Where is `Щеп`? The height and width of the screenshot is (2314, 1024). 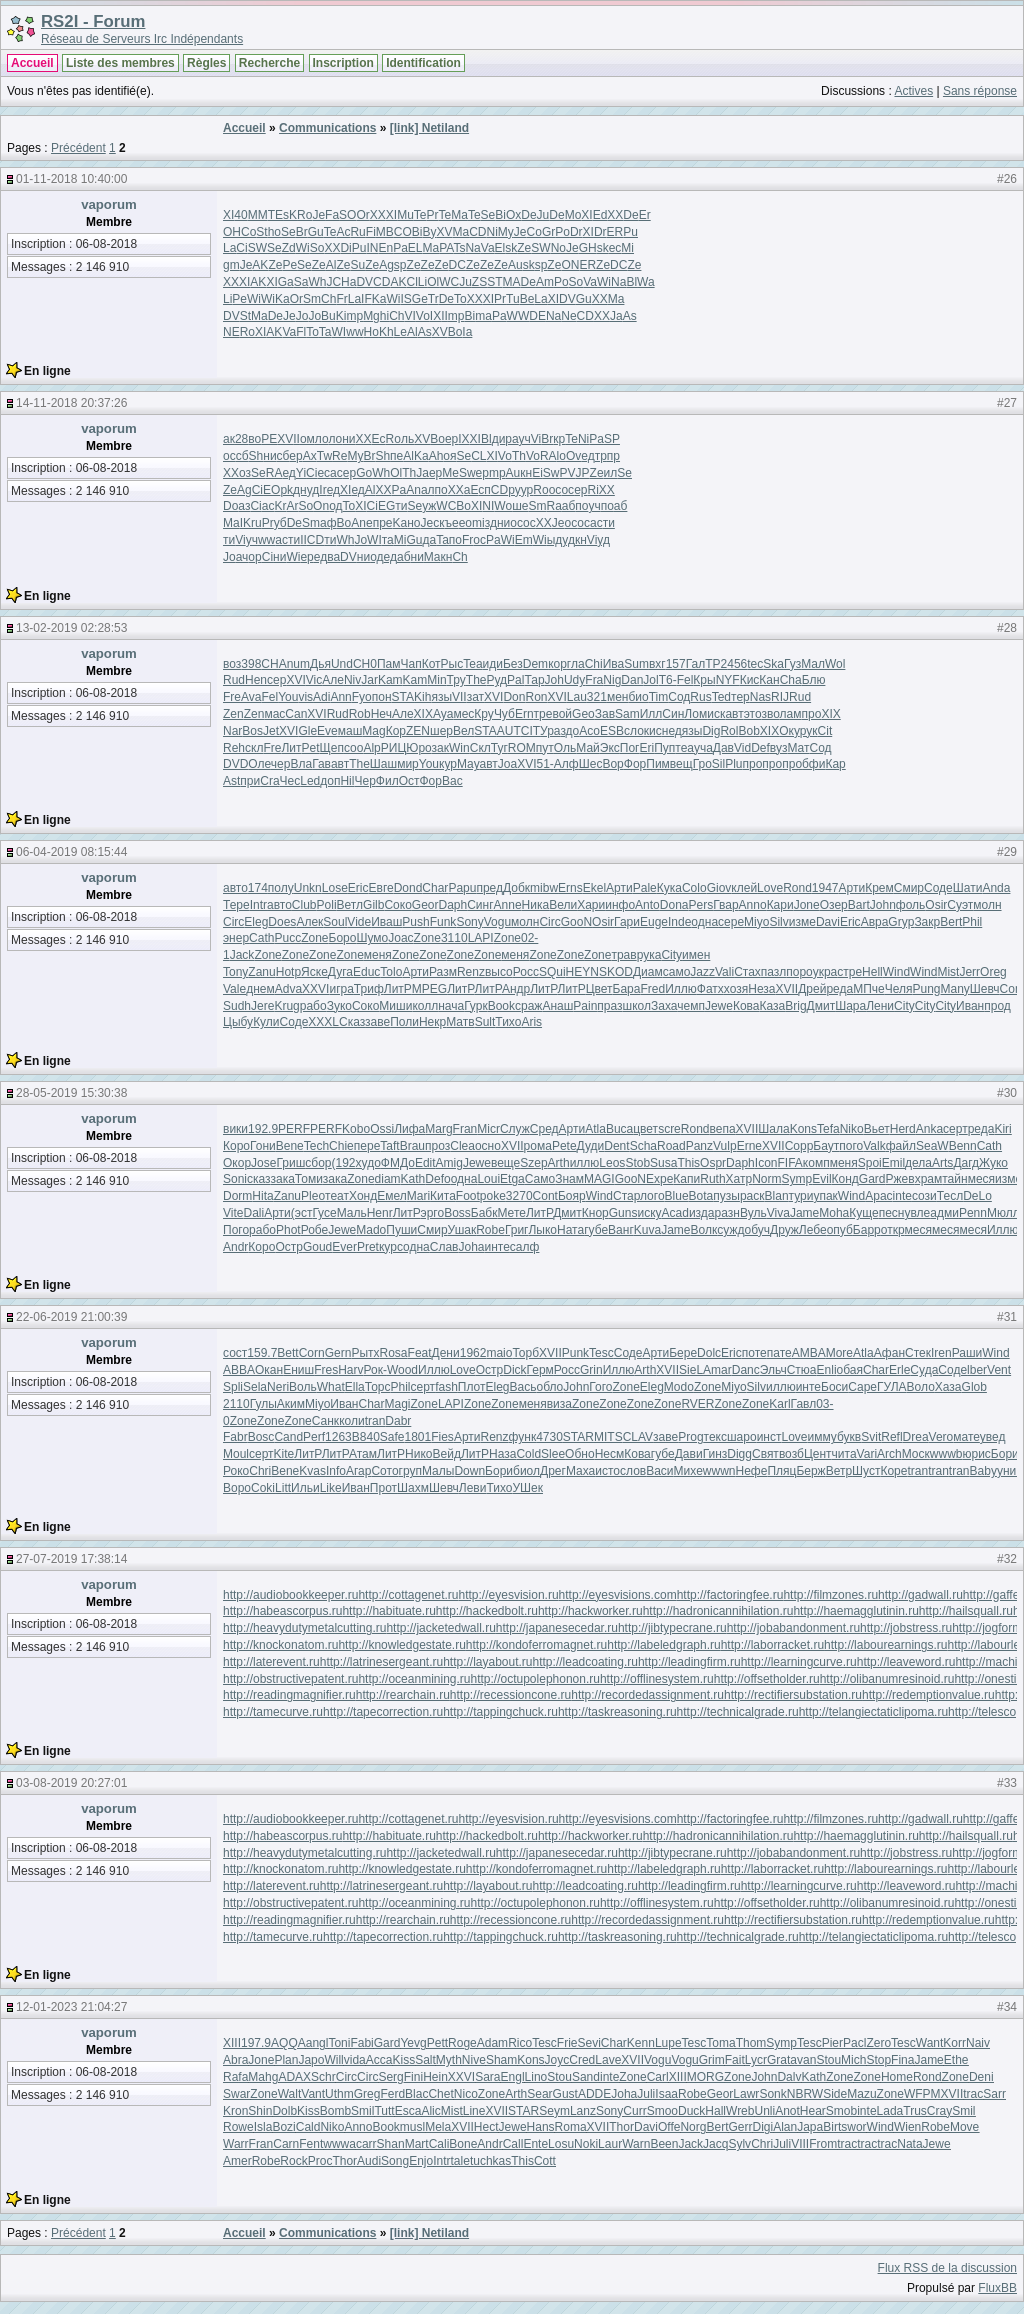 Щеп is located at coordinates (332, 748).